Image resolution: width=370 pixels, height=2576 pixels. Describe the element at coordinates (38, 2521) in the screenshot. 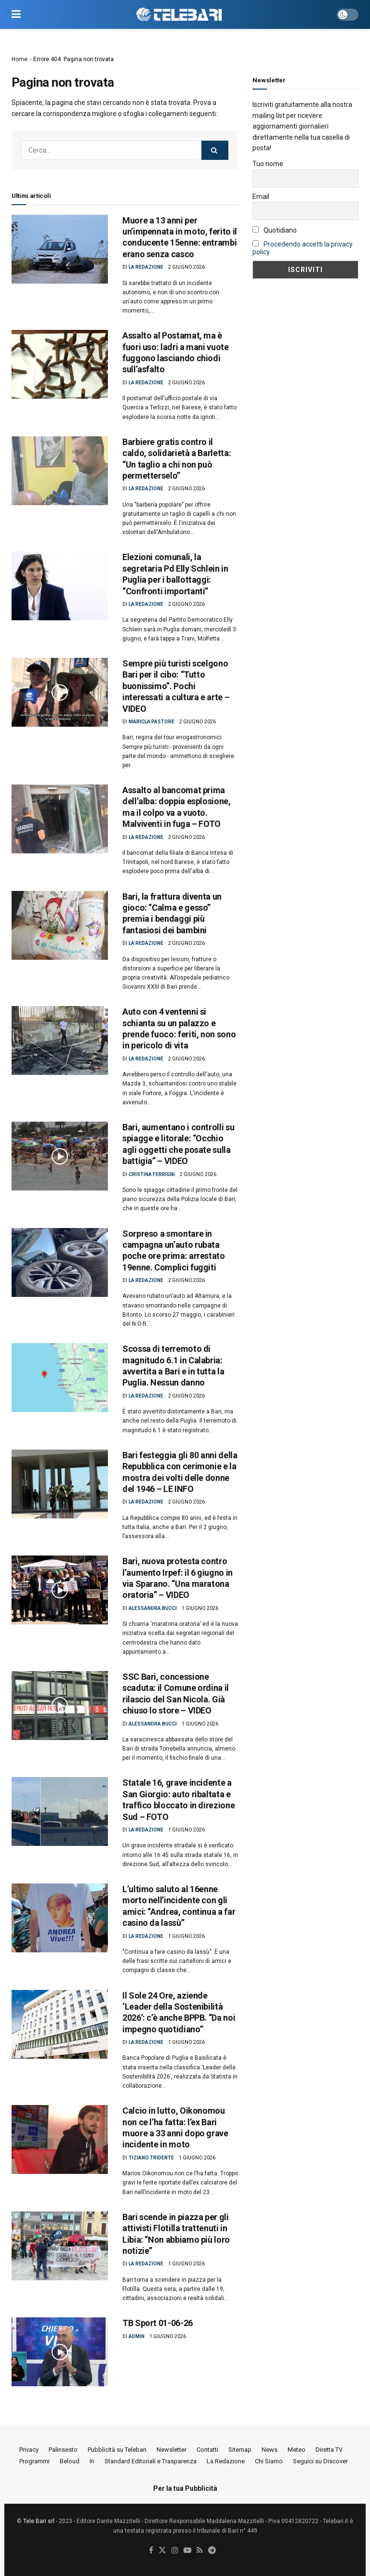

I see `Tele Bari srl` at that location.